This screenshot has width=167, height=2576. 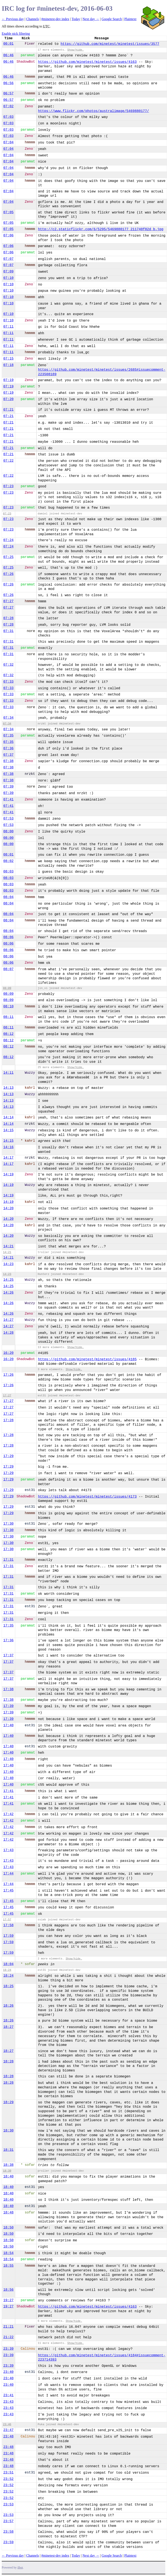 What do you see at coordinates (8, 1791) in the screenshot?
I see `17:41` at bounding box center [8, 1791].